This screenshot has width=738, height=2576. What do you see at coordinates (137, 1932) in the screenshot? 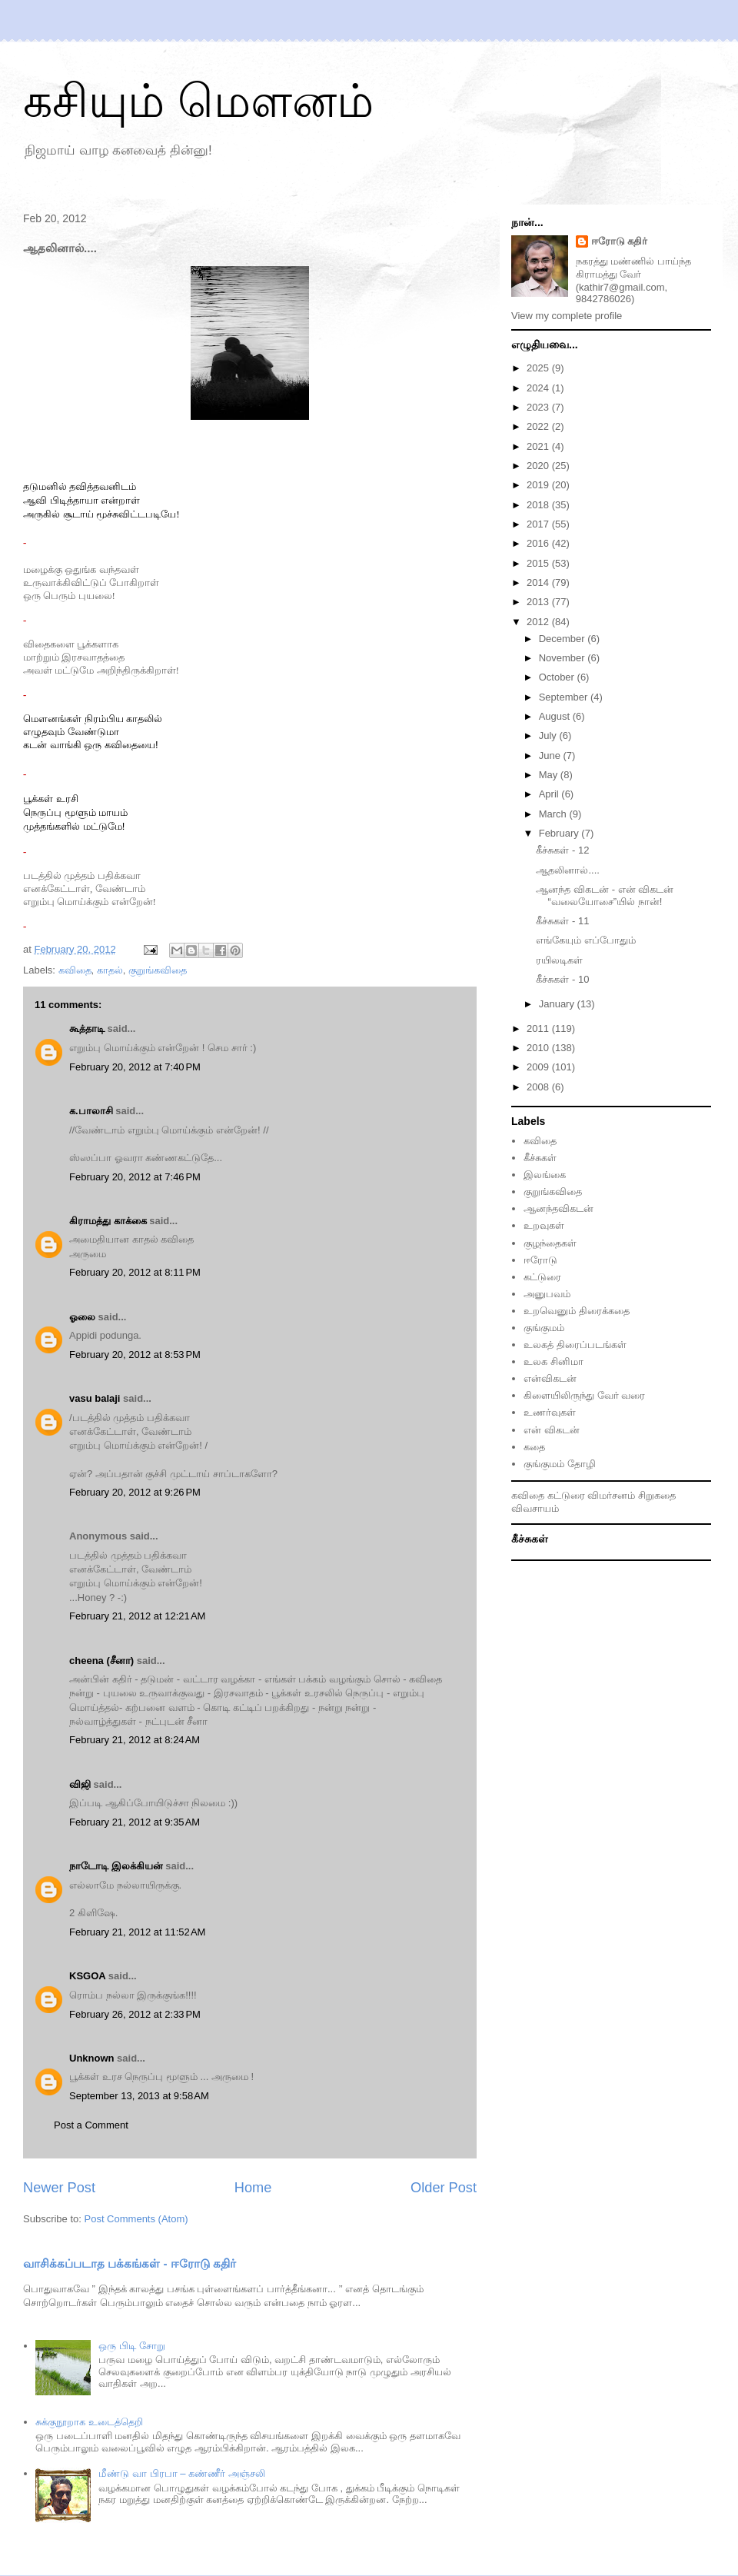
I see `February 21, 2012 at 11:52 AM` at bounding box center [137, 1932].